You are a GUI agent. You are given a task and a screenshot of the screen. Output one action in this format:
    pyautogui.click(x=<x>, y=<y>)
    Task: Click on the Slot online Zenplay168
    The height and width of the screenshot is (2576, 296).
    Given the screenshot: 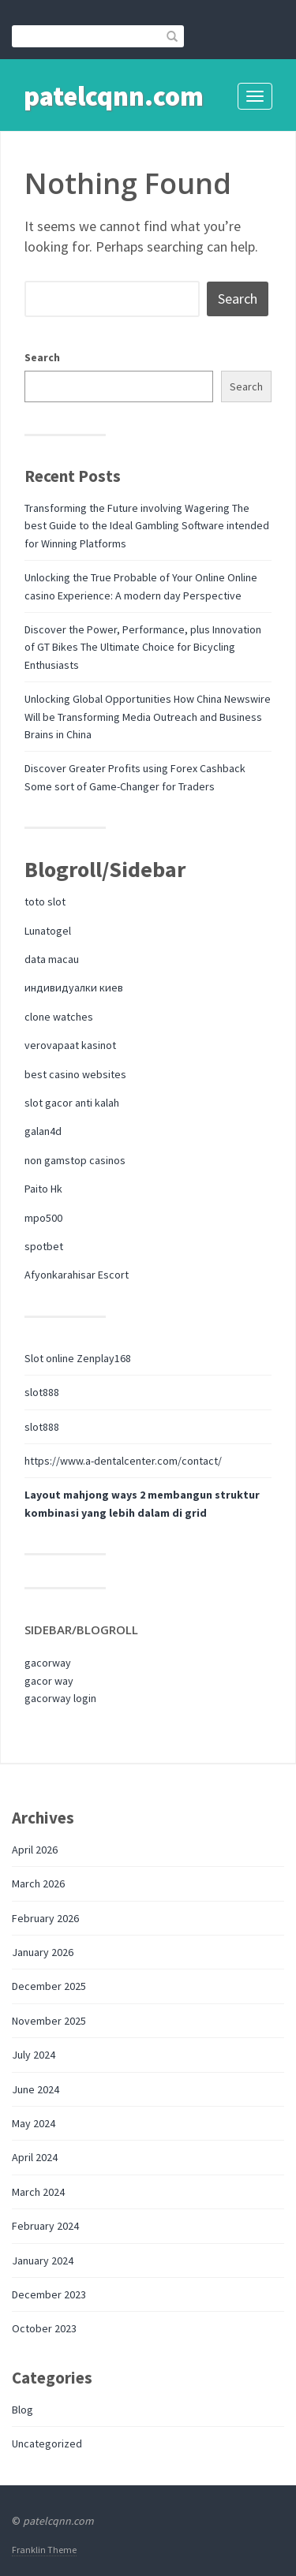 What is the action you would take?
    pyautogui.click(x=77, y=1358)
    